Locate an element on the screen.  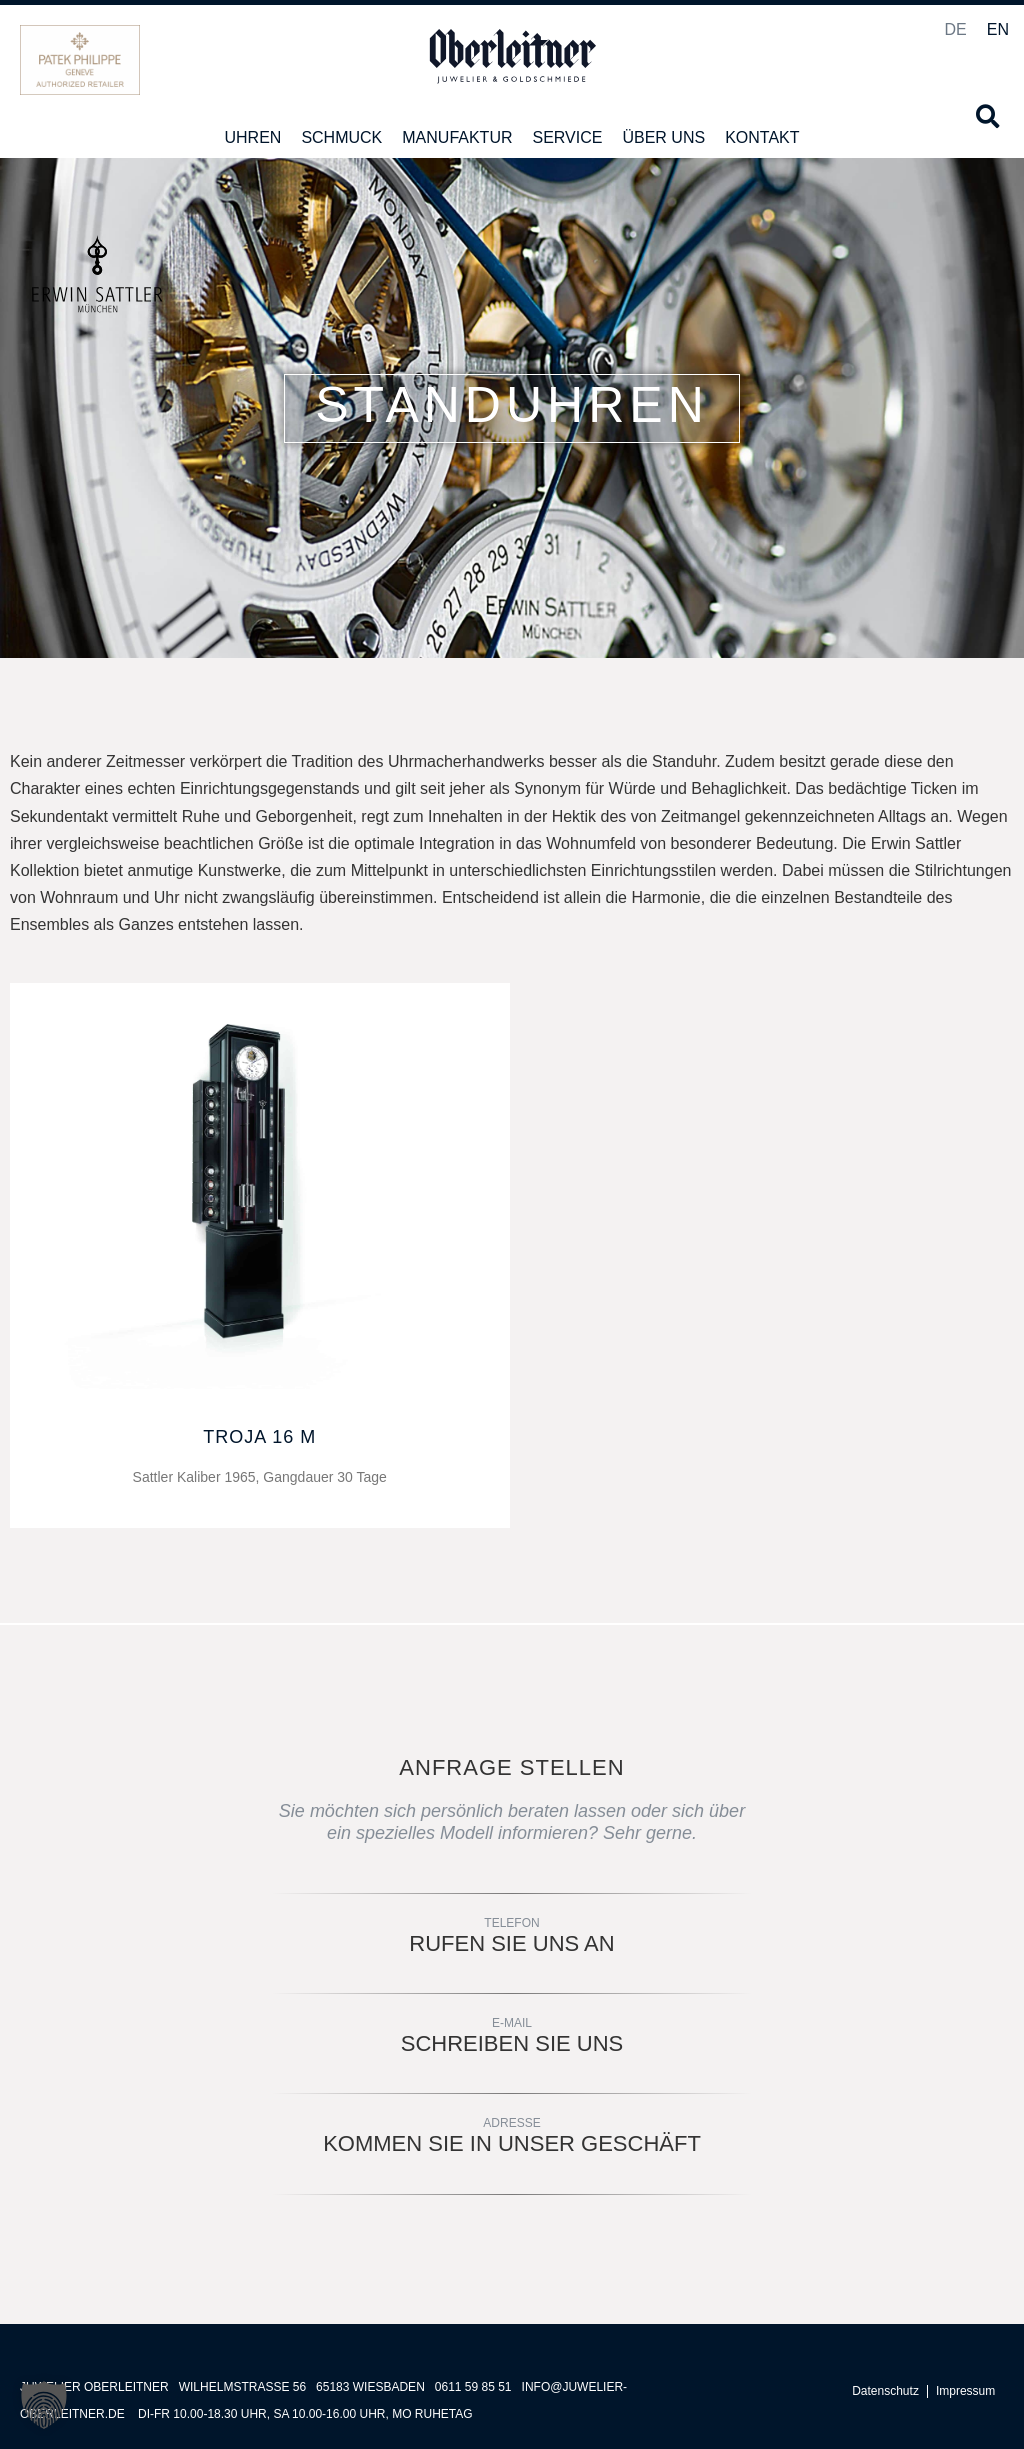
Datenschutz is located at coordinates (885, 2391).